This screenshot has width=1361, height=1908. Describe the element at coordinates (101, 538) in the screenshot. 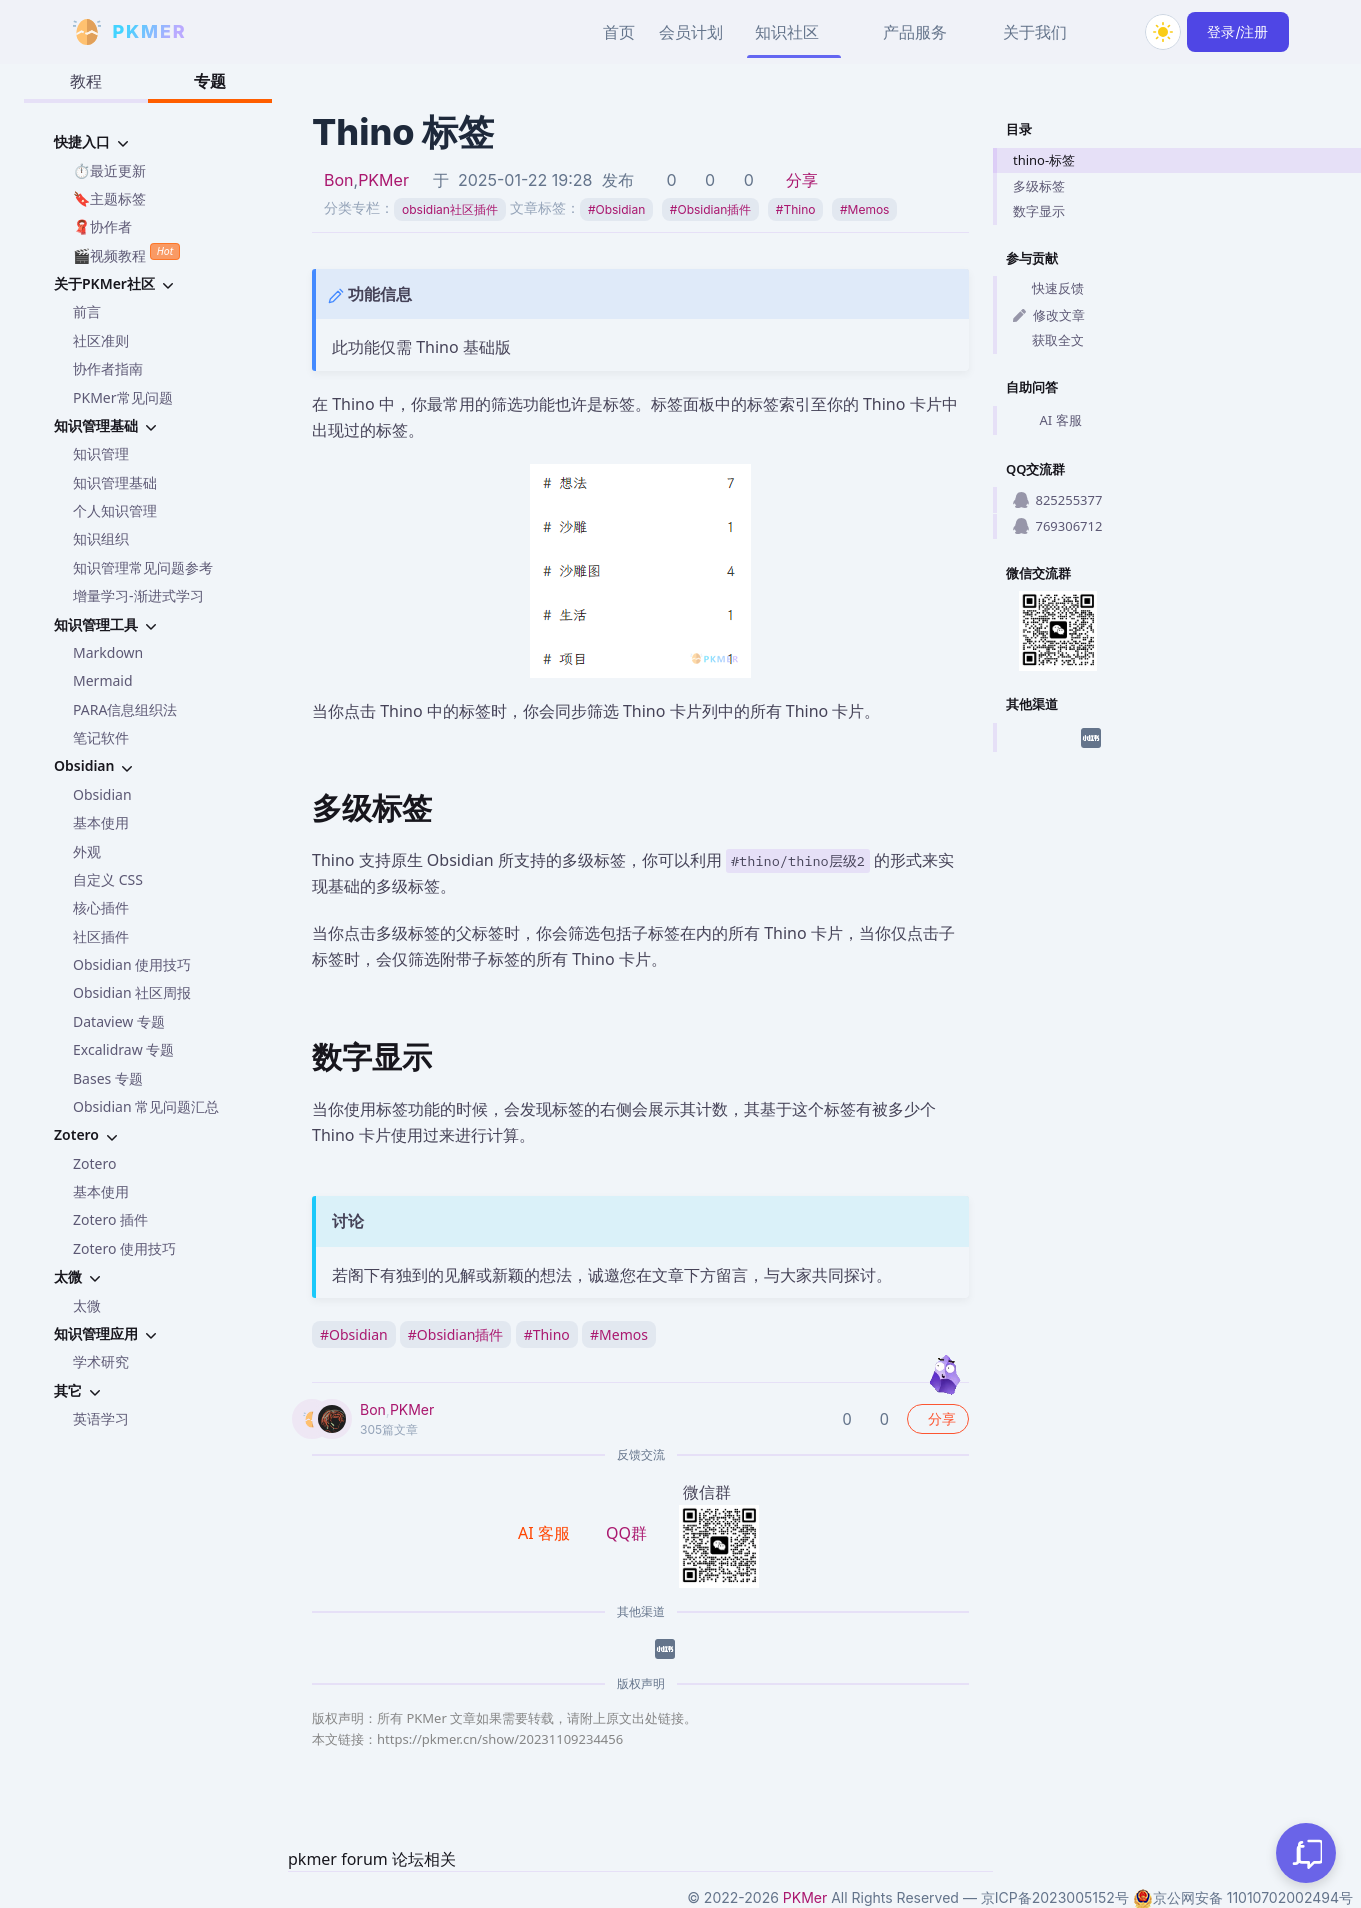

I see `知识组织` at that location.